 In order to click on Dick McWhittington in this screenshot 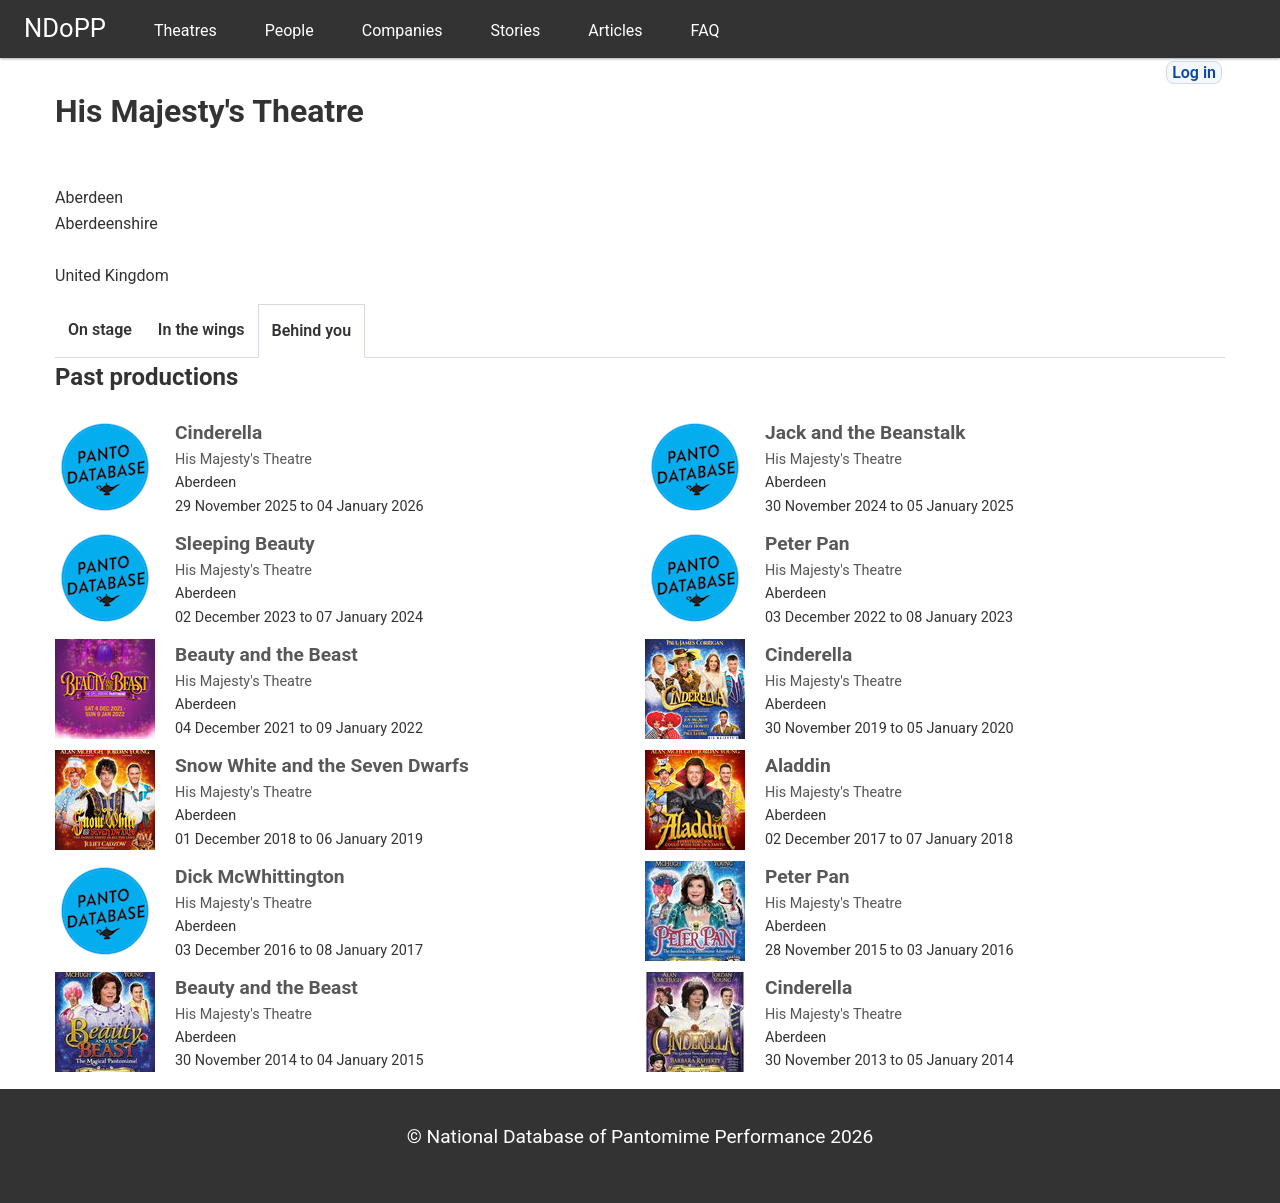, I will do `click(260, 876)`.